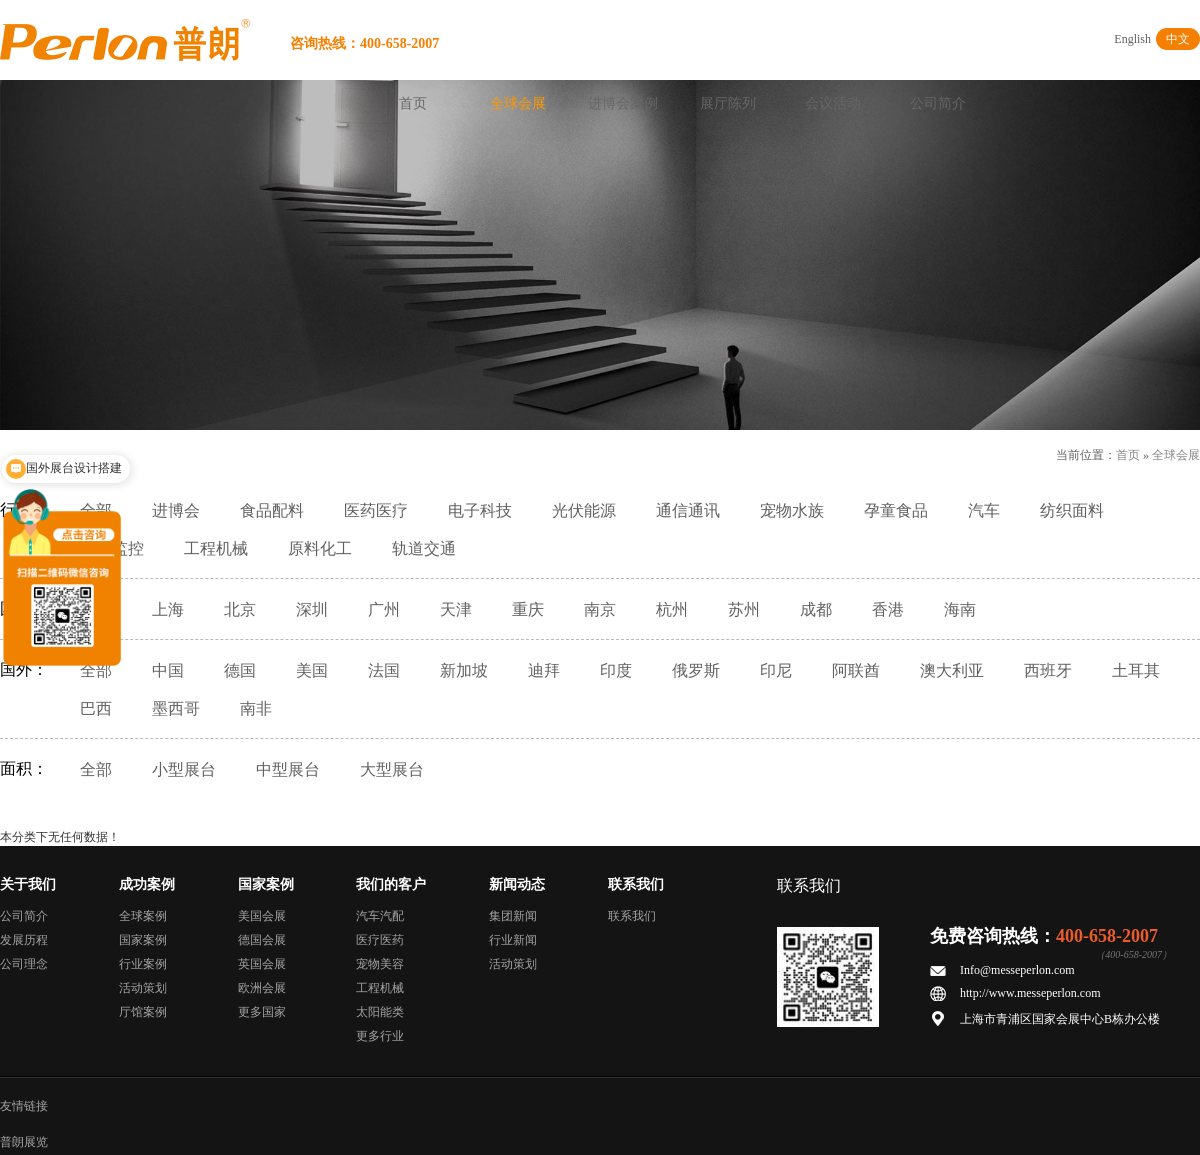  I want to click on 上海, so click(168, 609).